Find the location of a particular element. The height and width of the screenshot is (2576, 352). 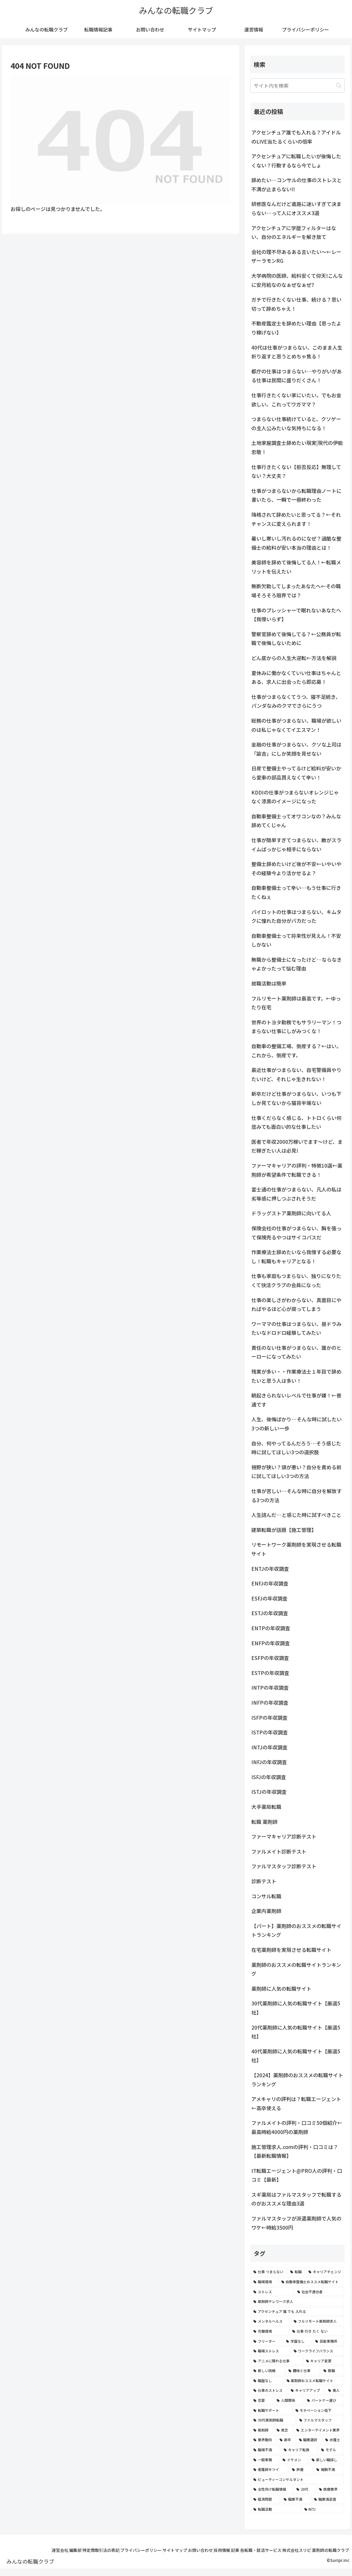

[学歴なし (4個の項目)] is located at coordinates (297, 2341).